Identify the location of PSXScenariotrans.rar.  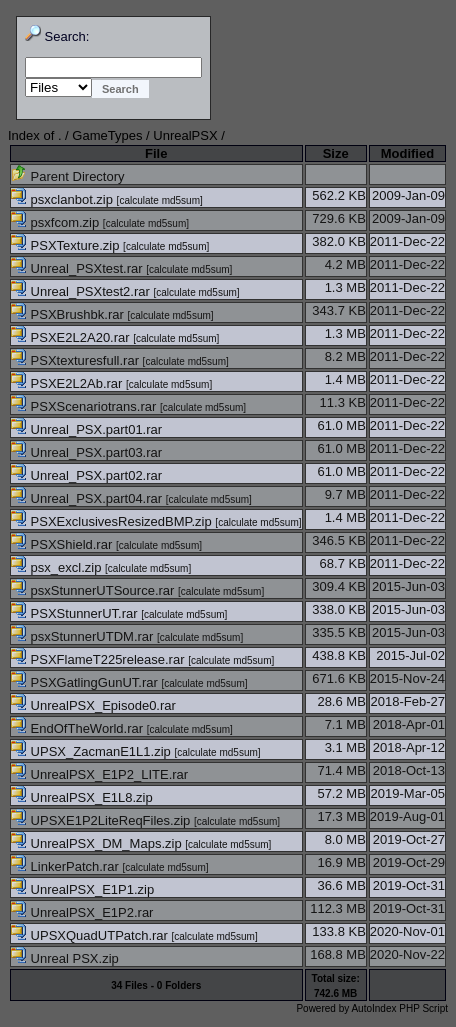
(85, 406).